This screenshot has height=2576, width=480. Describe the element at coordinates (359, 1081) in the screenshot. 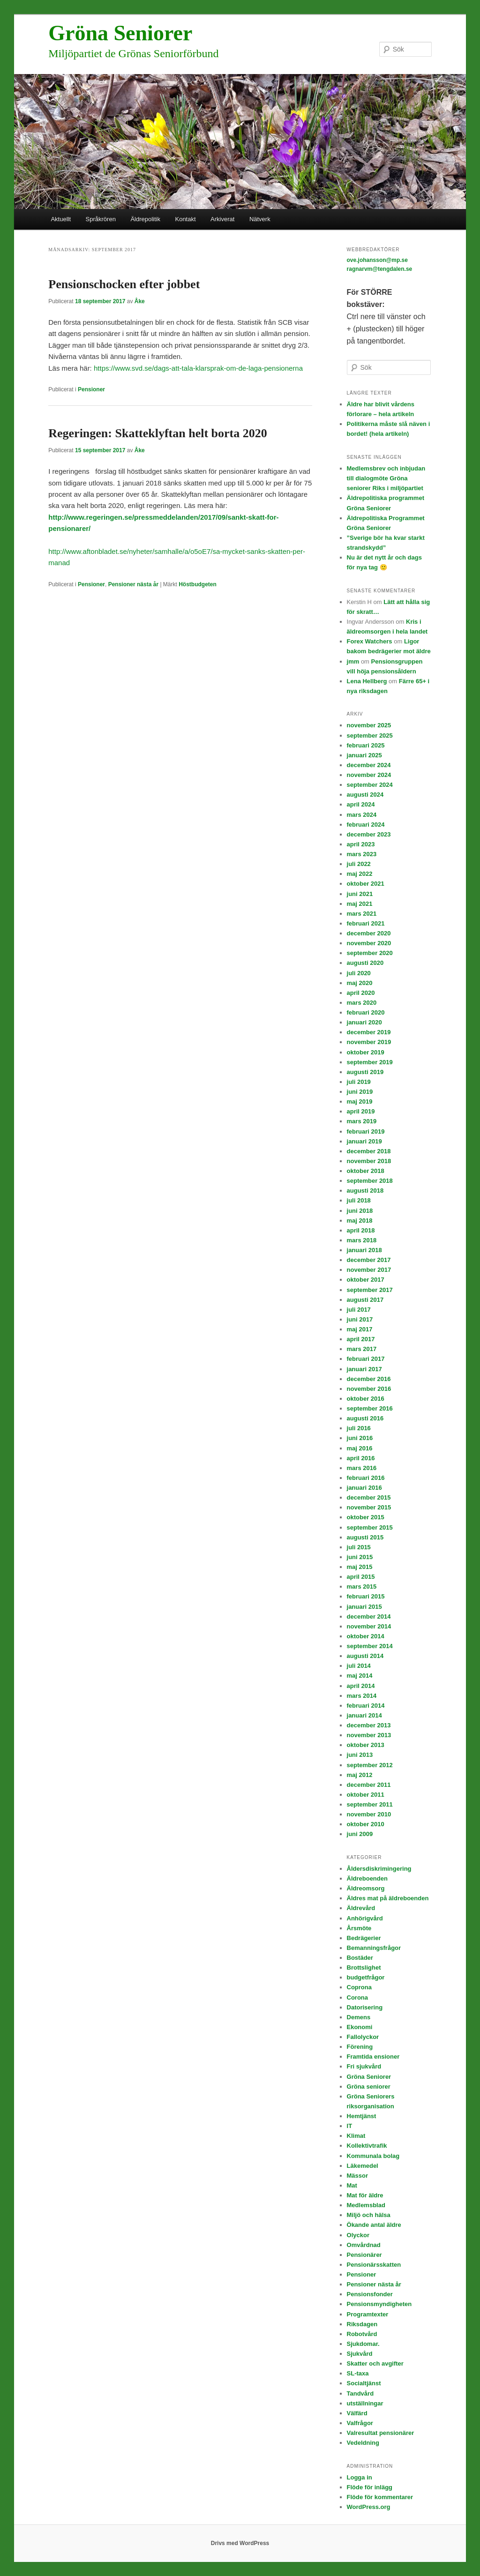

I see `juli 2019` at that location.